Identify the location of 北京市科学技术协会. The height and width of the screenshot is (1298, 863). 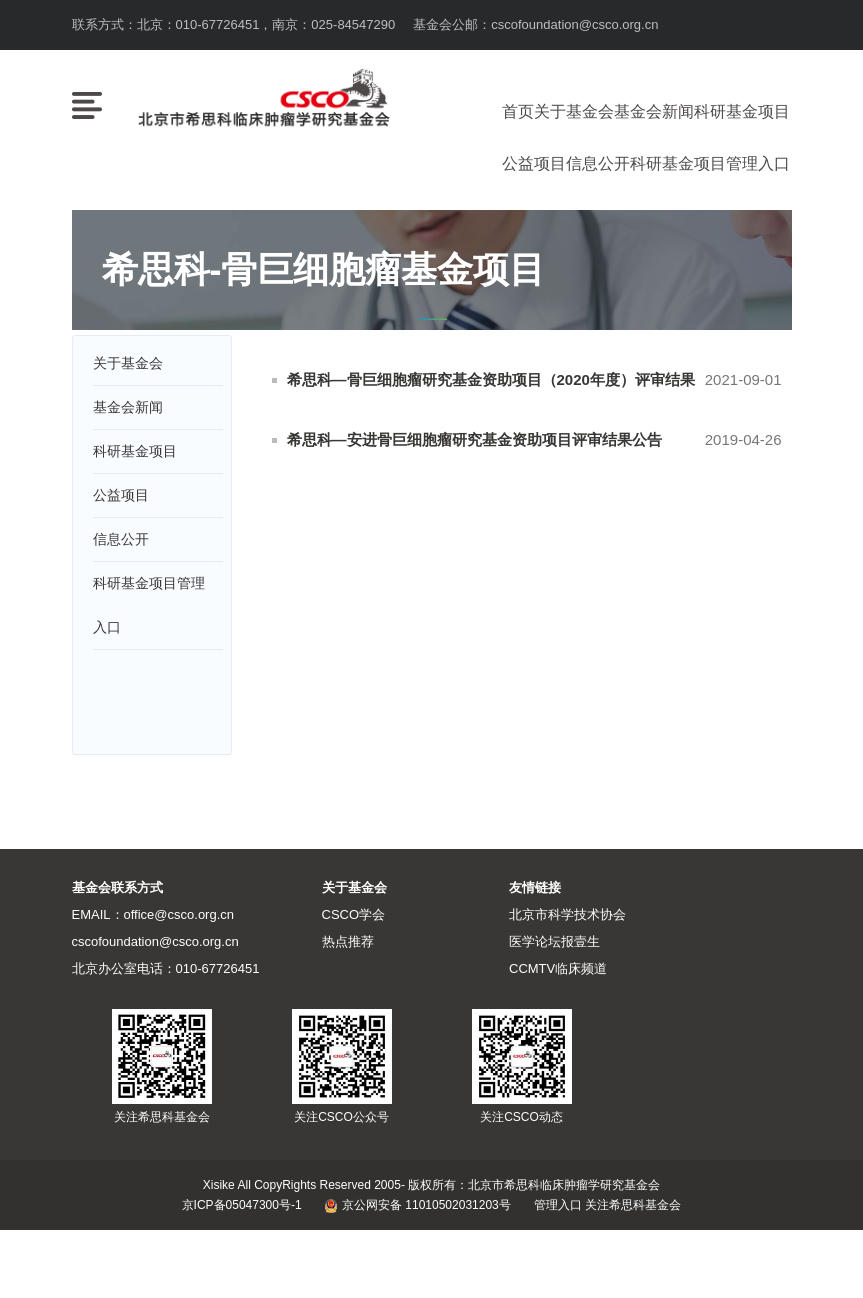
(567, 914).